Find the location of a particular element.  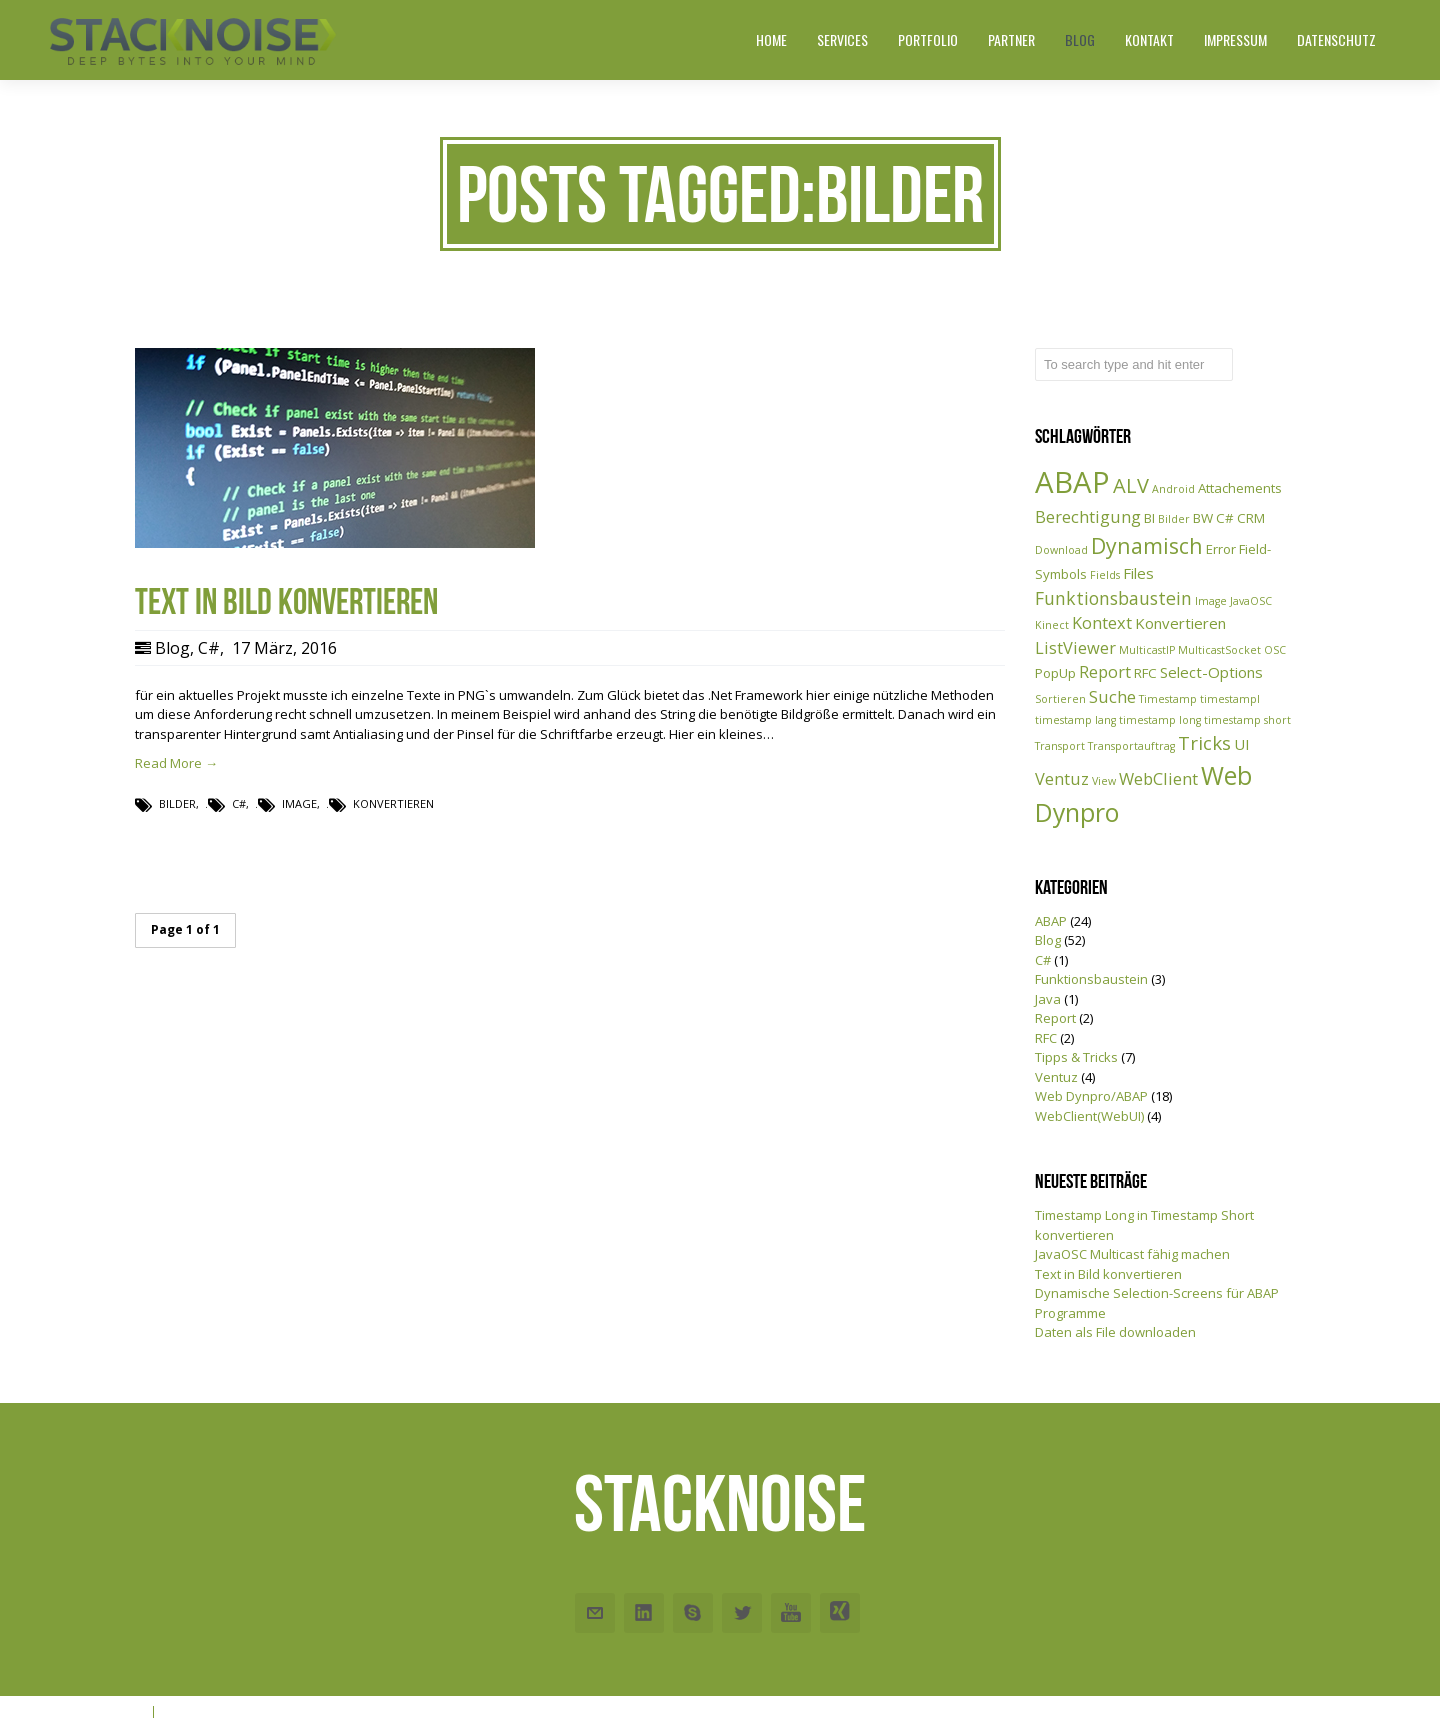

Error [Error (2 Einträge)] is located at coordinates (1221, 549).